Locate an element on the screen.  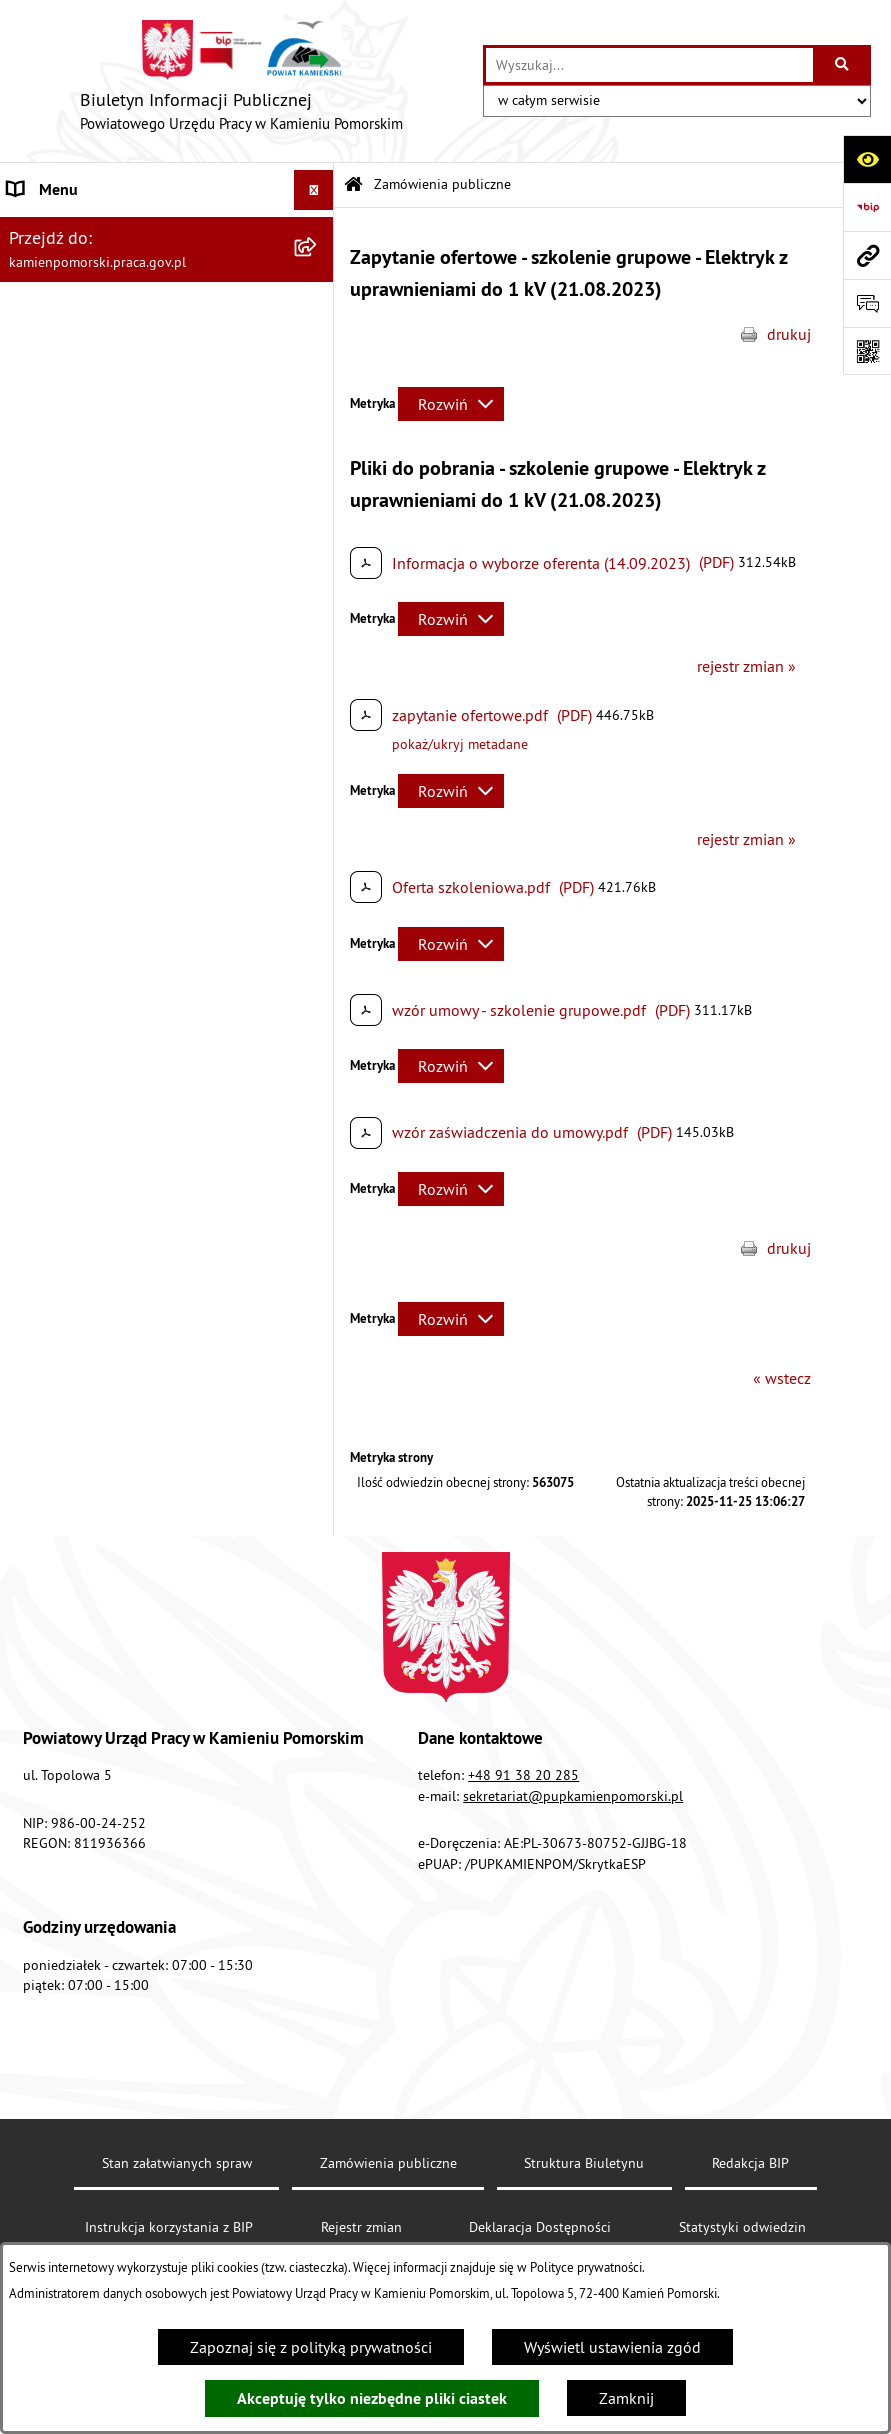
Wyświetl ustawienia zgód is located at coordinates (612, 2347).